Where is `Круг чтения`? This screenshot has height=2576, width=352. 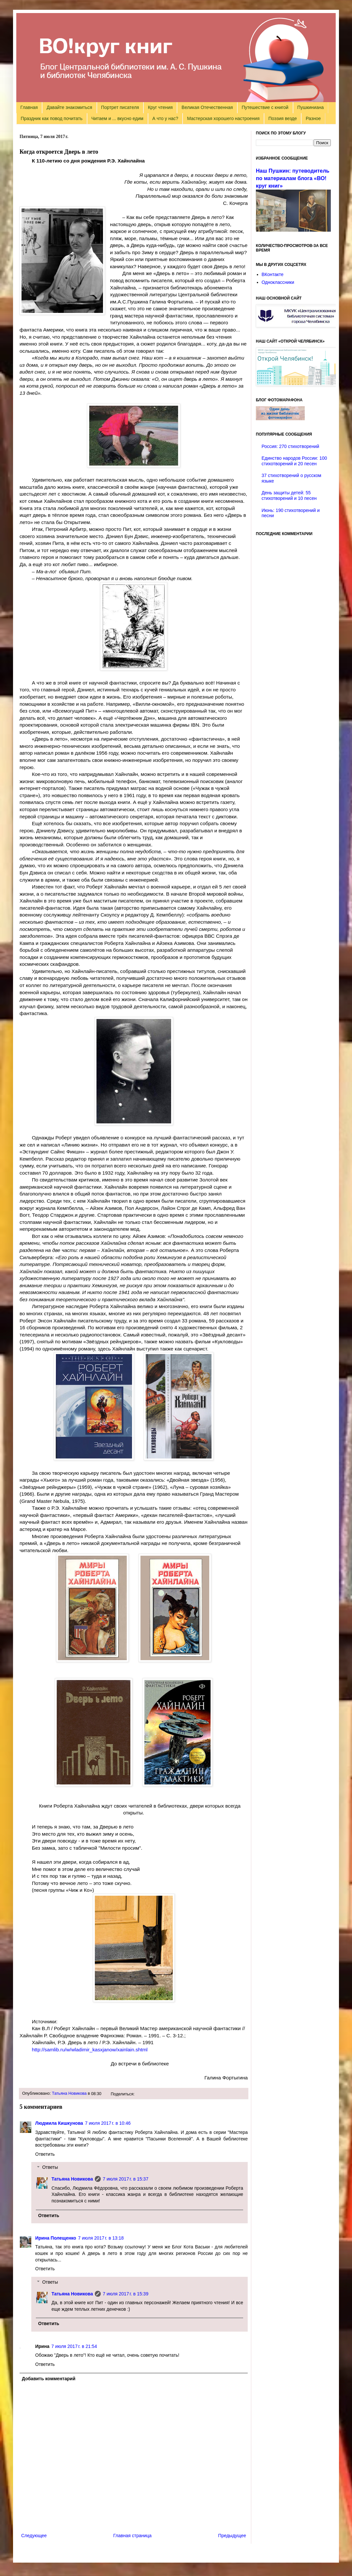 Круг чтения is located at coordinates (160, 107).